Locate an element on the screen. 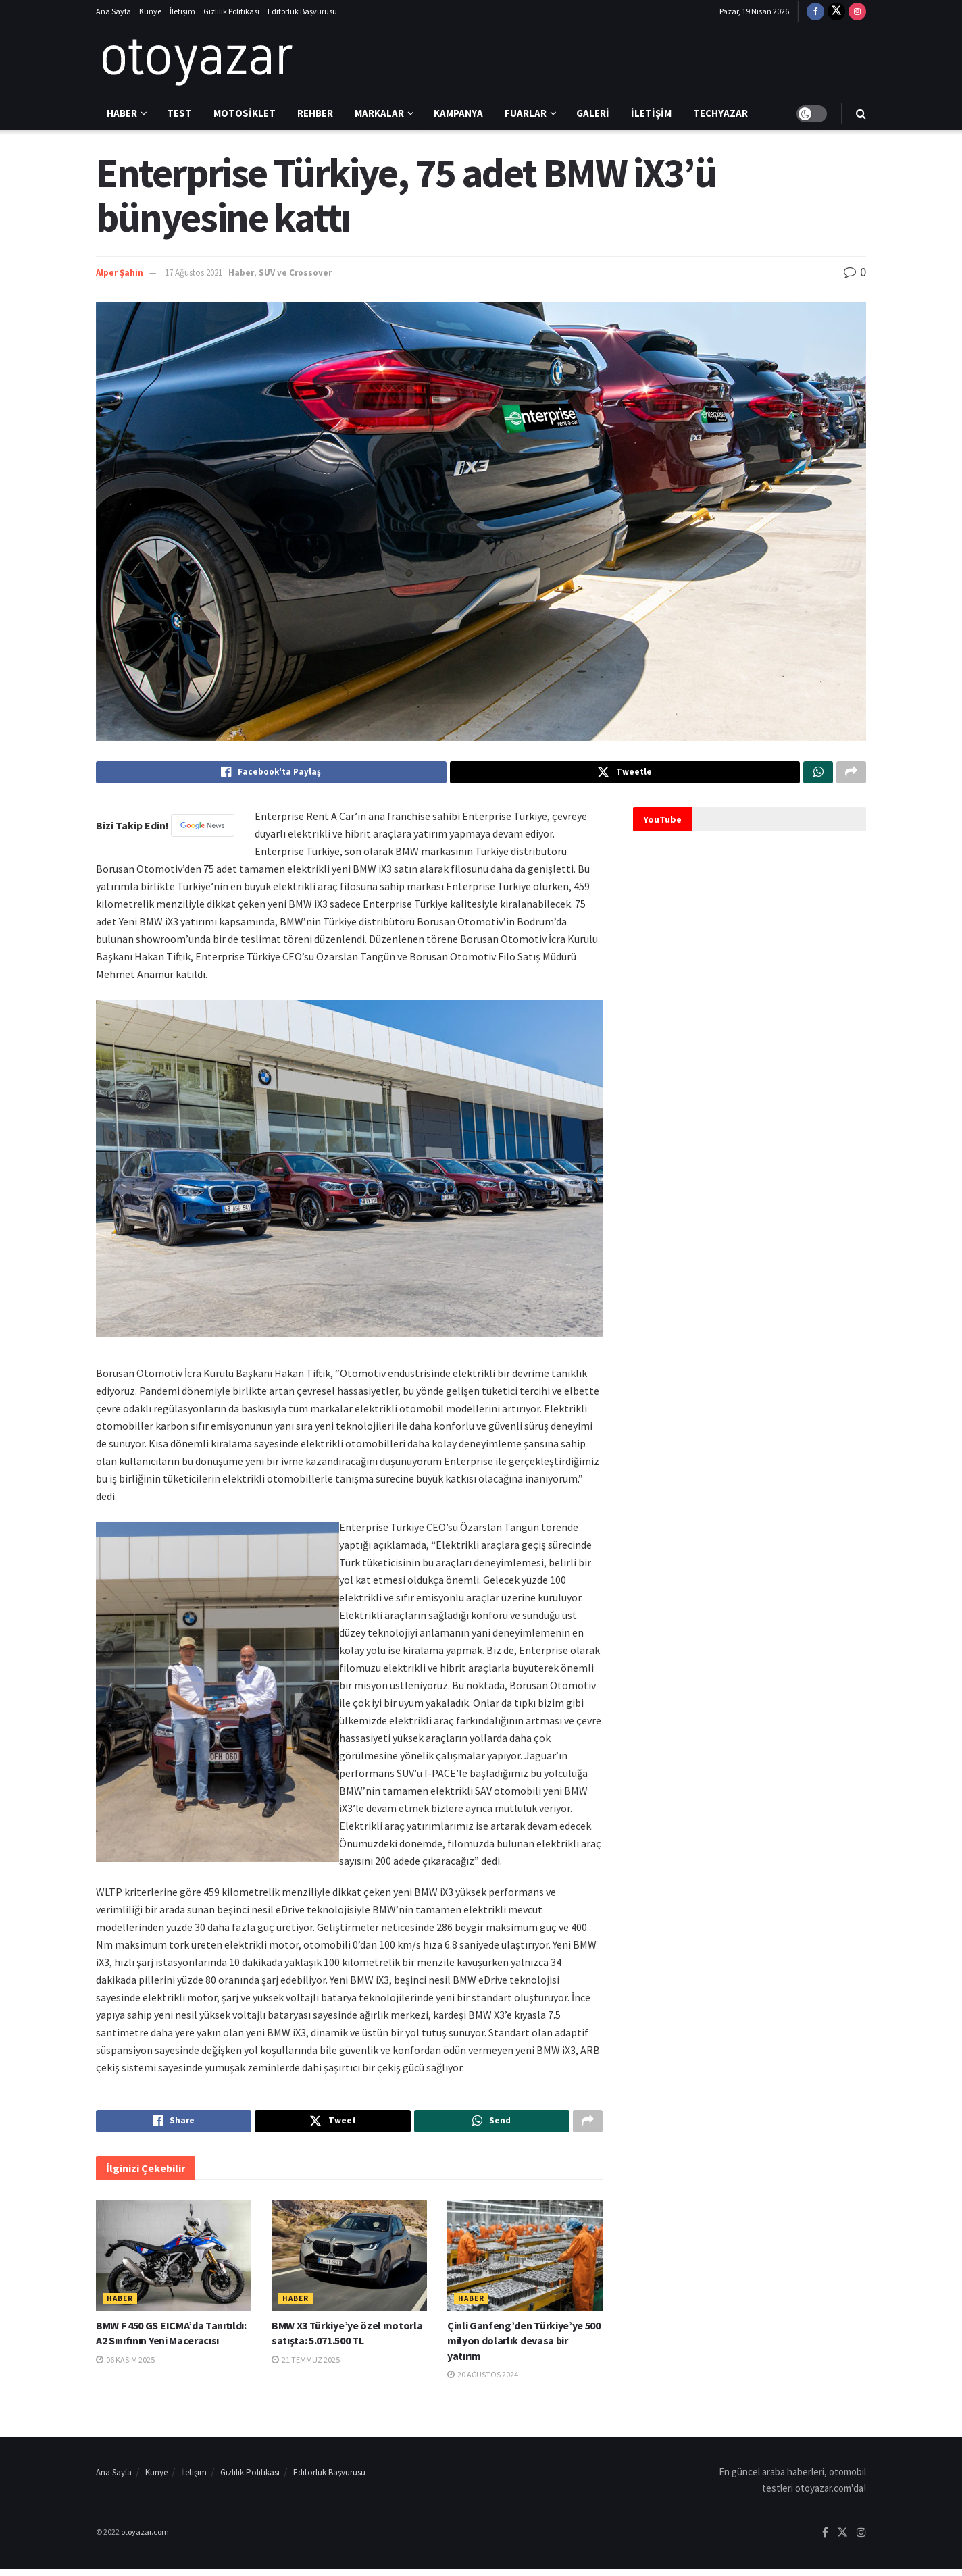 The width and height of the screenshot is (962, 2576). [Share on Facebook] is located at coordinates (271, 774).